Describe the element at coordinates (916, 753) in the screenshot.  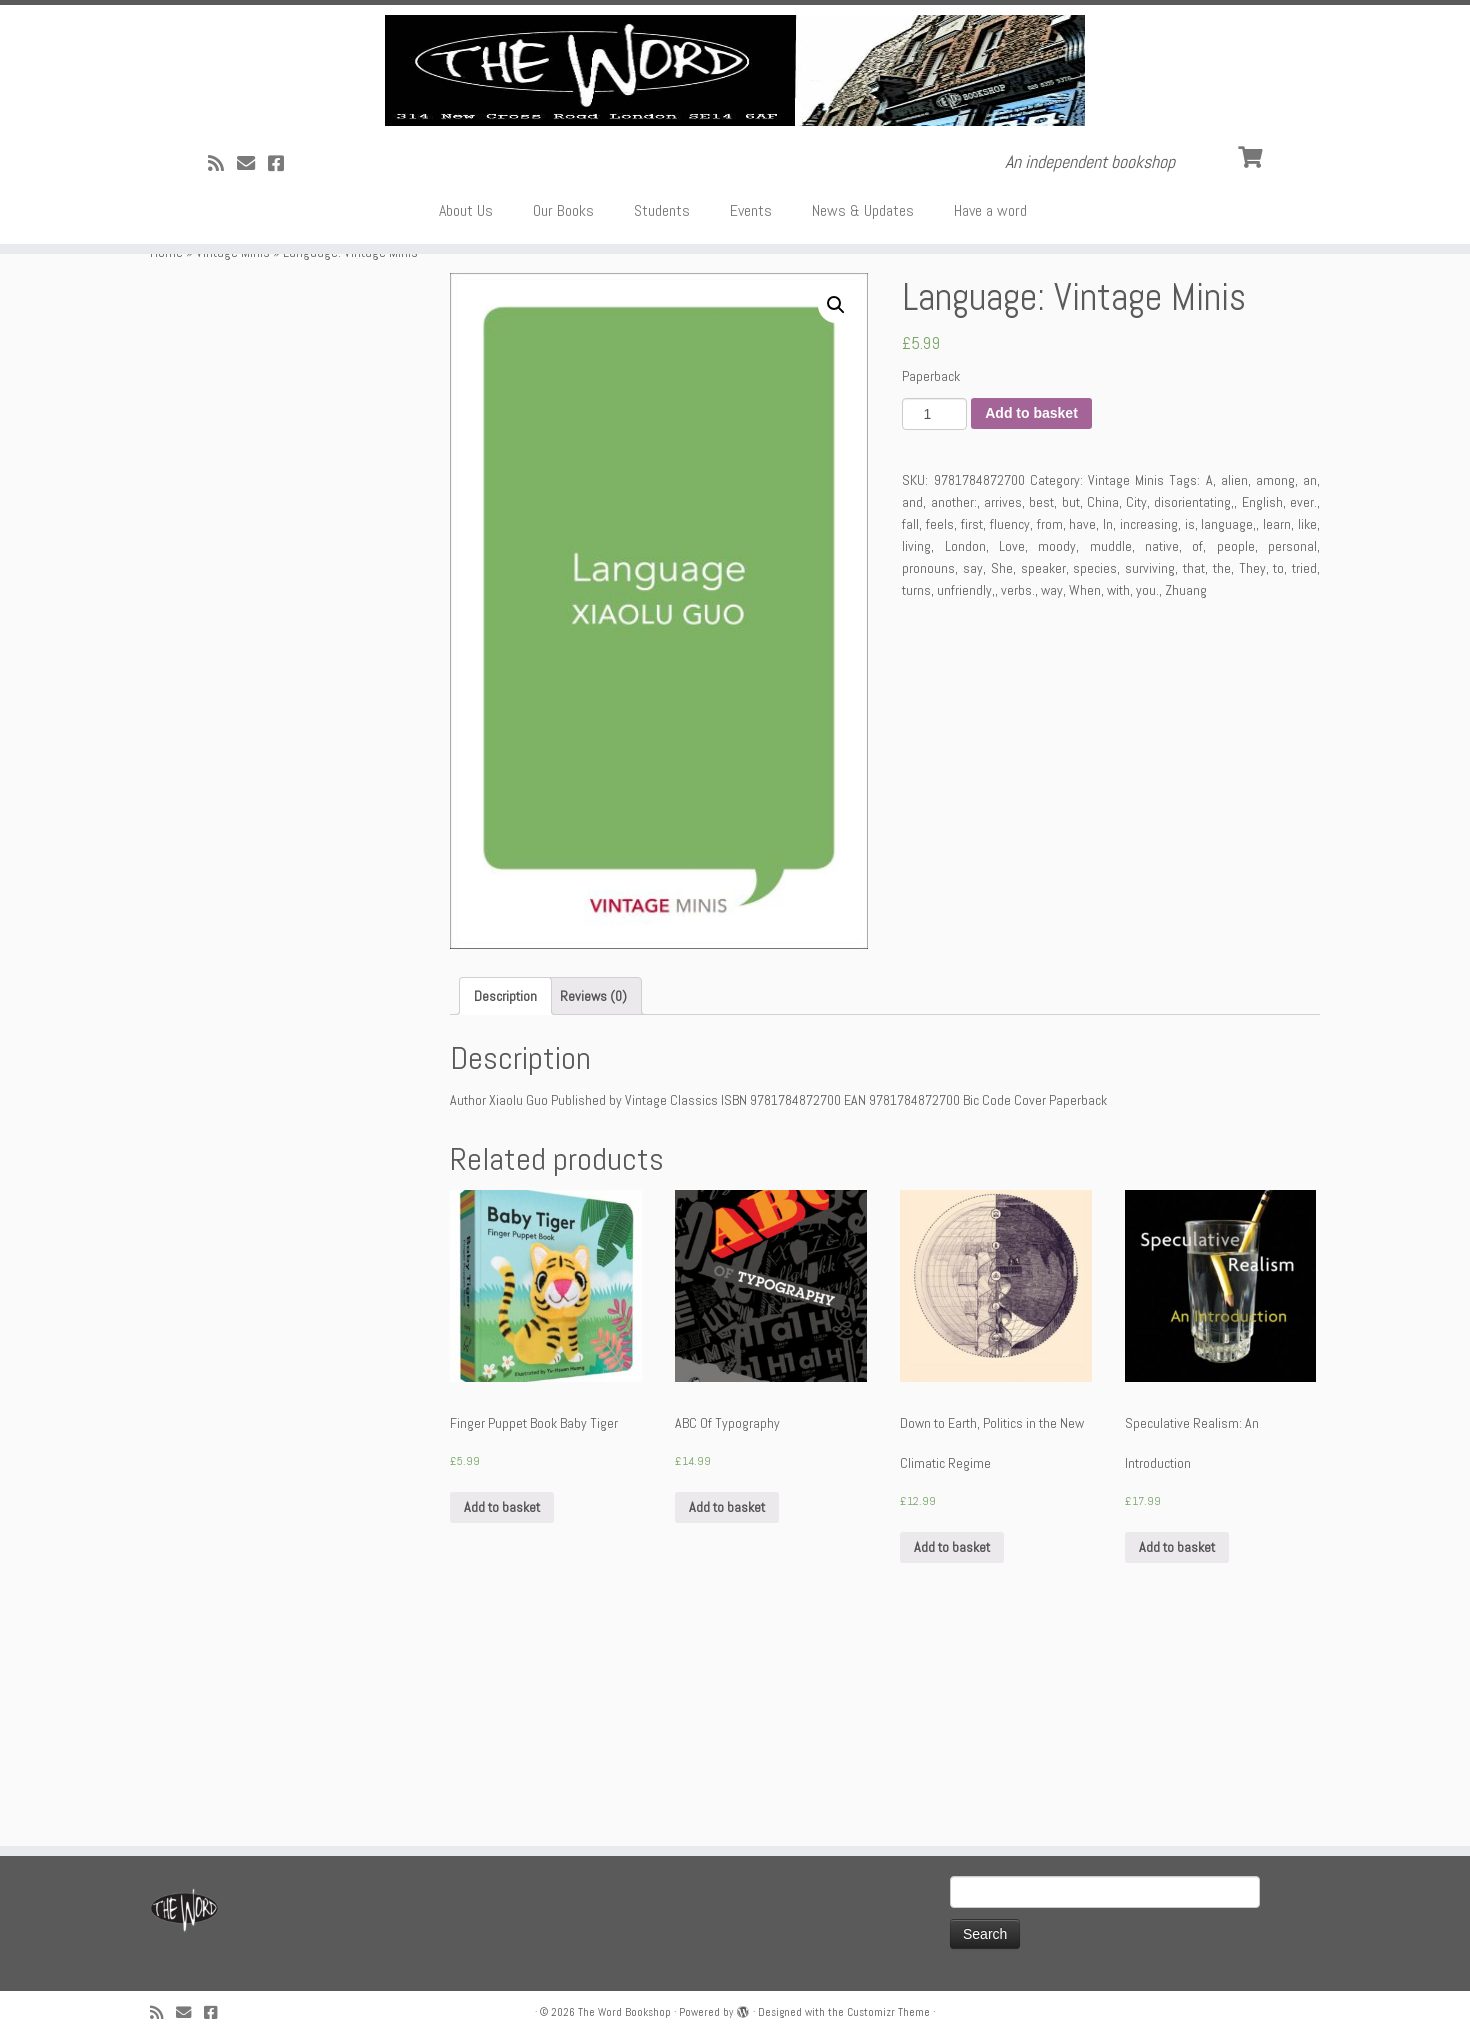
I see `living` at that location.